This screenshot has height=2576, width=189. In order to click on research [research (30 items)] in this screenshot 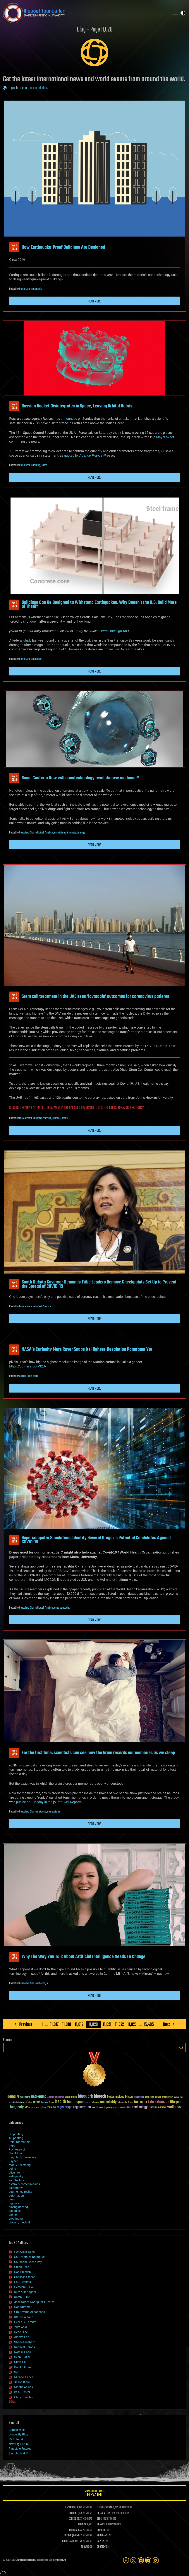, I will do `click(95, 2107)`.